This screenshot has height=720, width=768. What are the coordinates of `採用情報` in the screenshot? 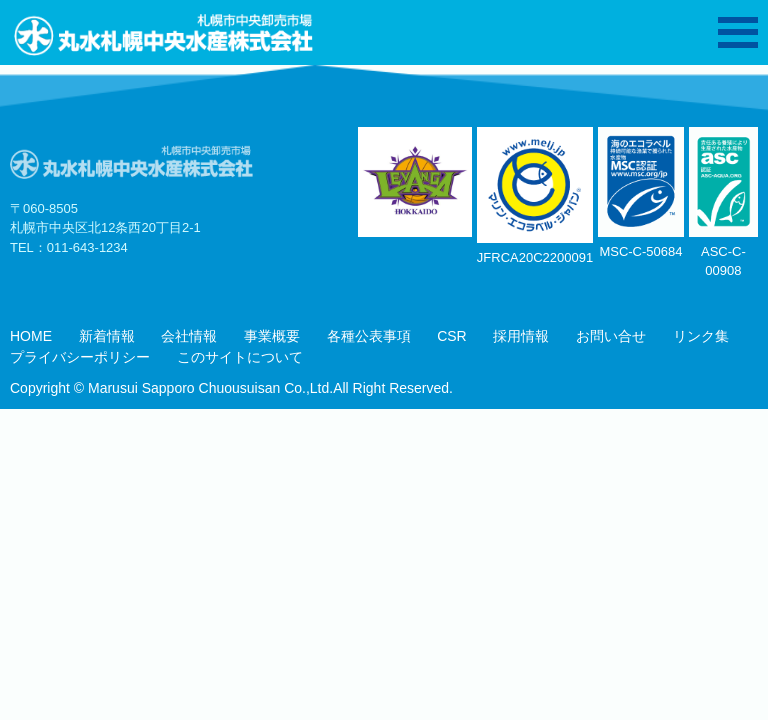 It's located at (521, 336).